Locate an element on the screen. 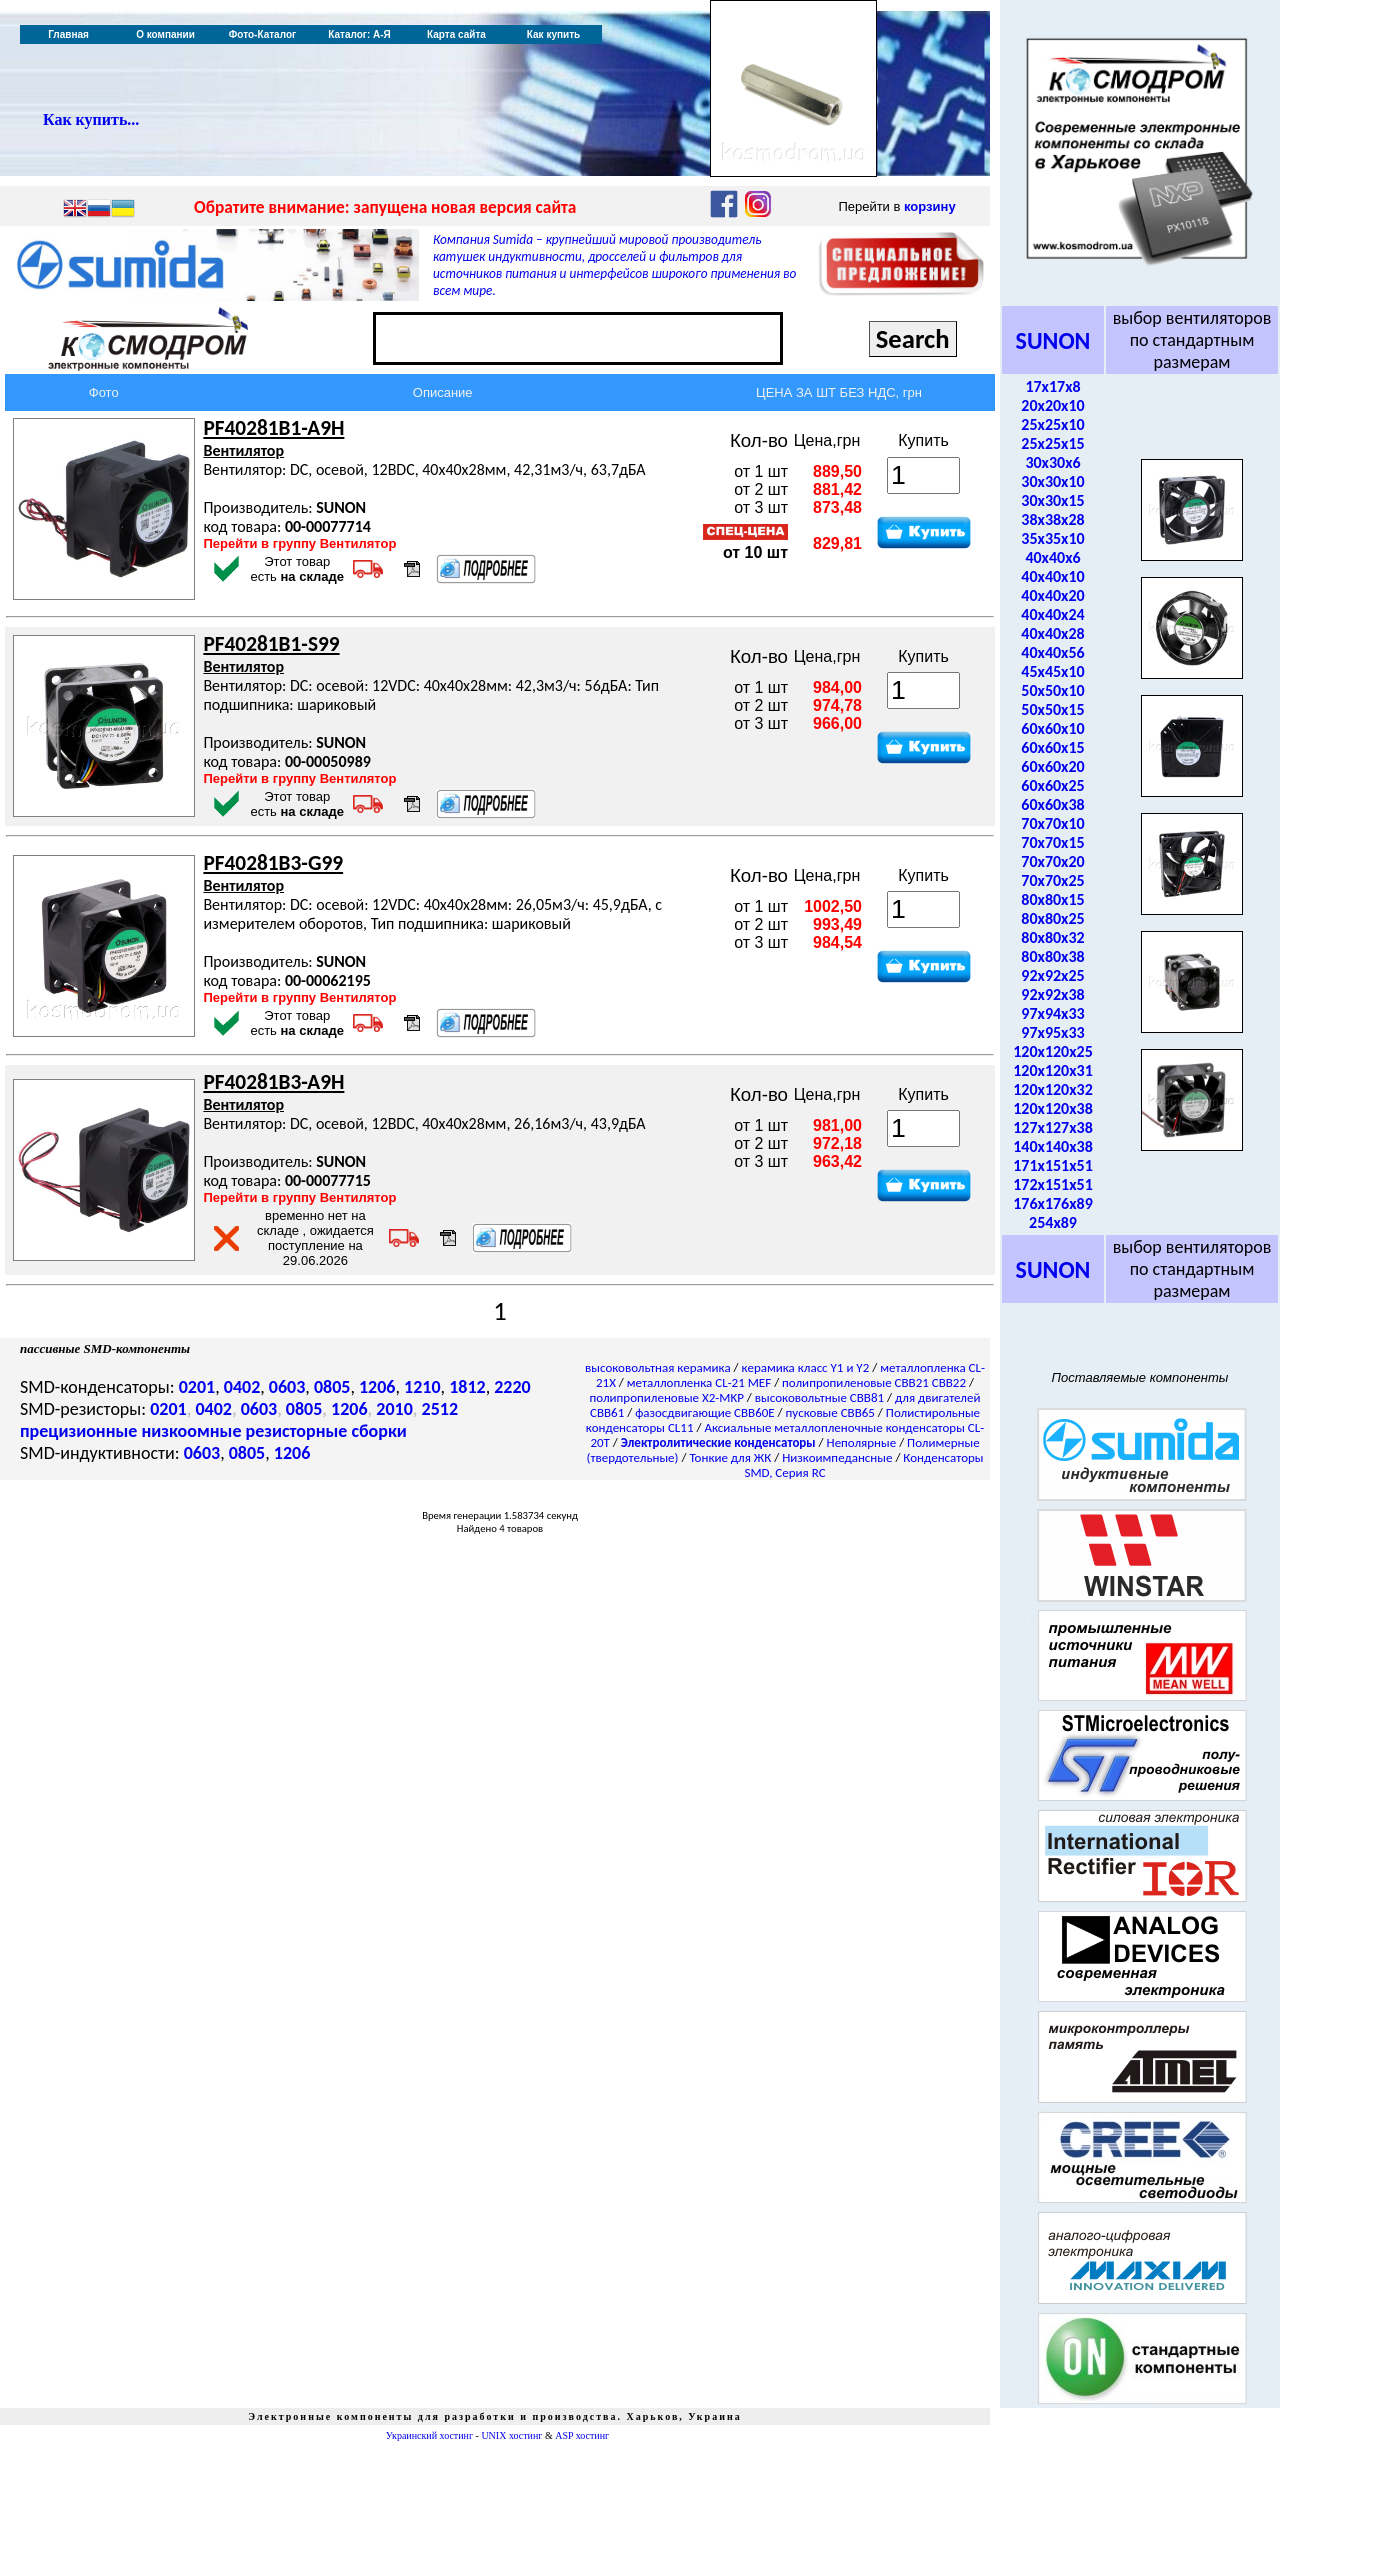 Image resolution: width=1397 pixels, height=2554 pixels. 60x60x38 is located at coordinates (1052, 804).